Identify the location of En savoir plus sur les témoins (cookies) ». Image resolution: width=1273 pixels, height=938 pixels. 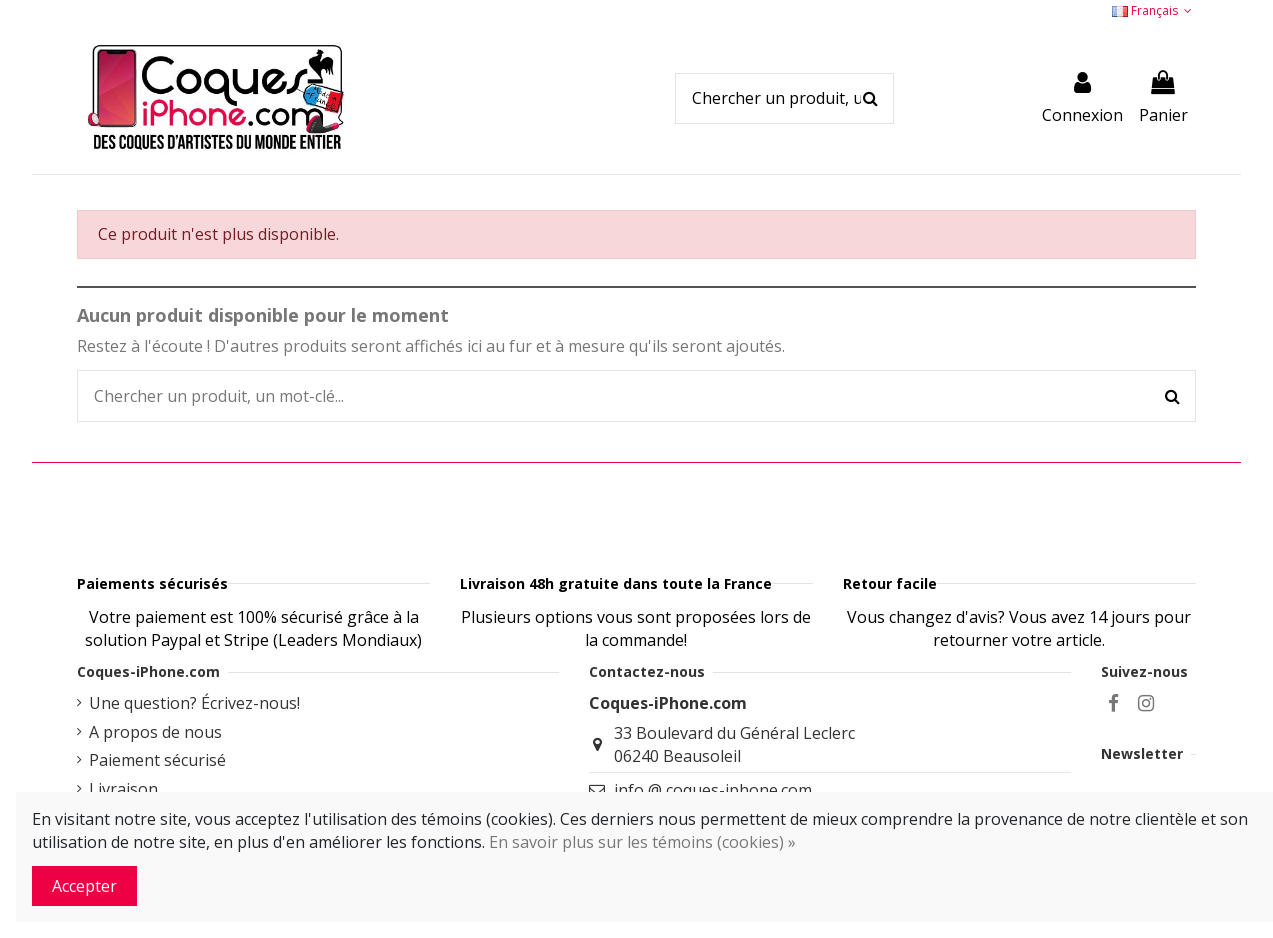
(642, 842).